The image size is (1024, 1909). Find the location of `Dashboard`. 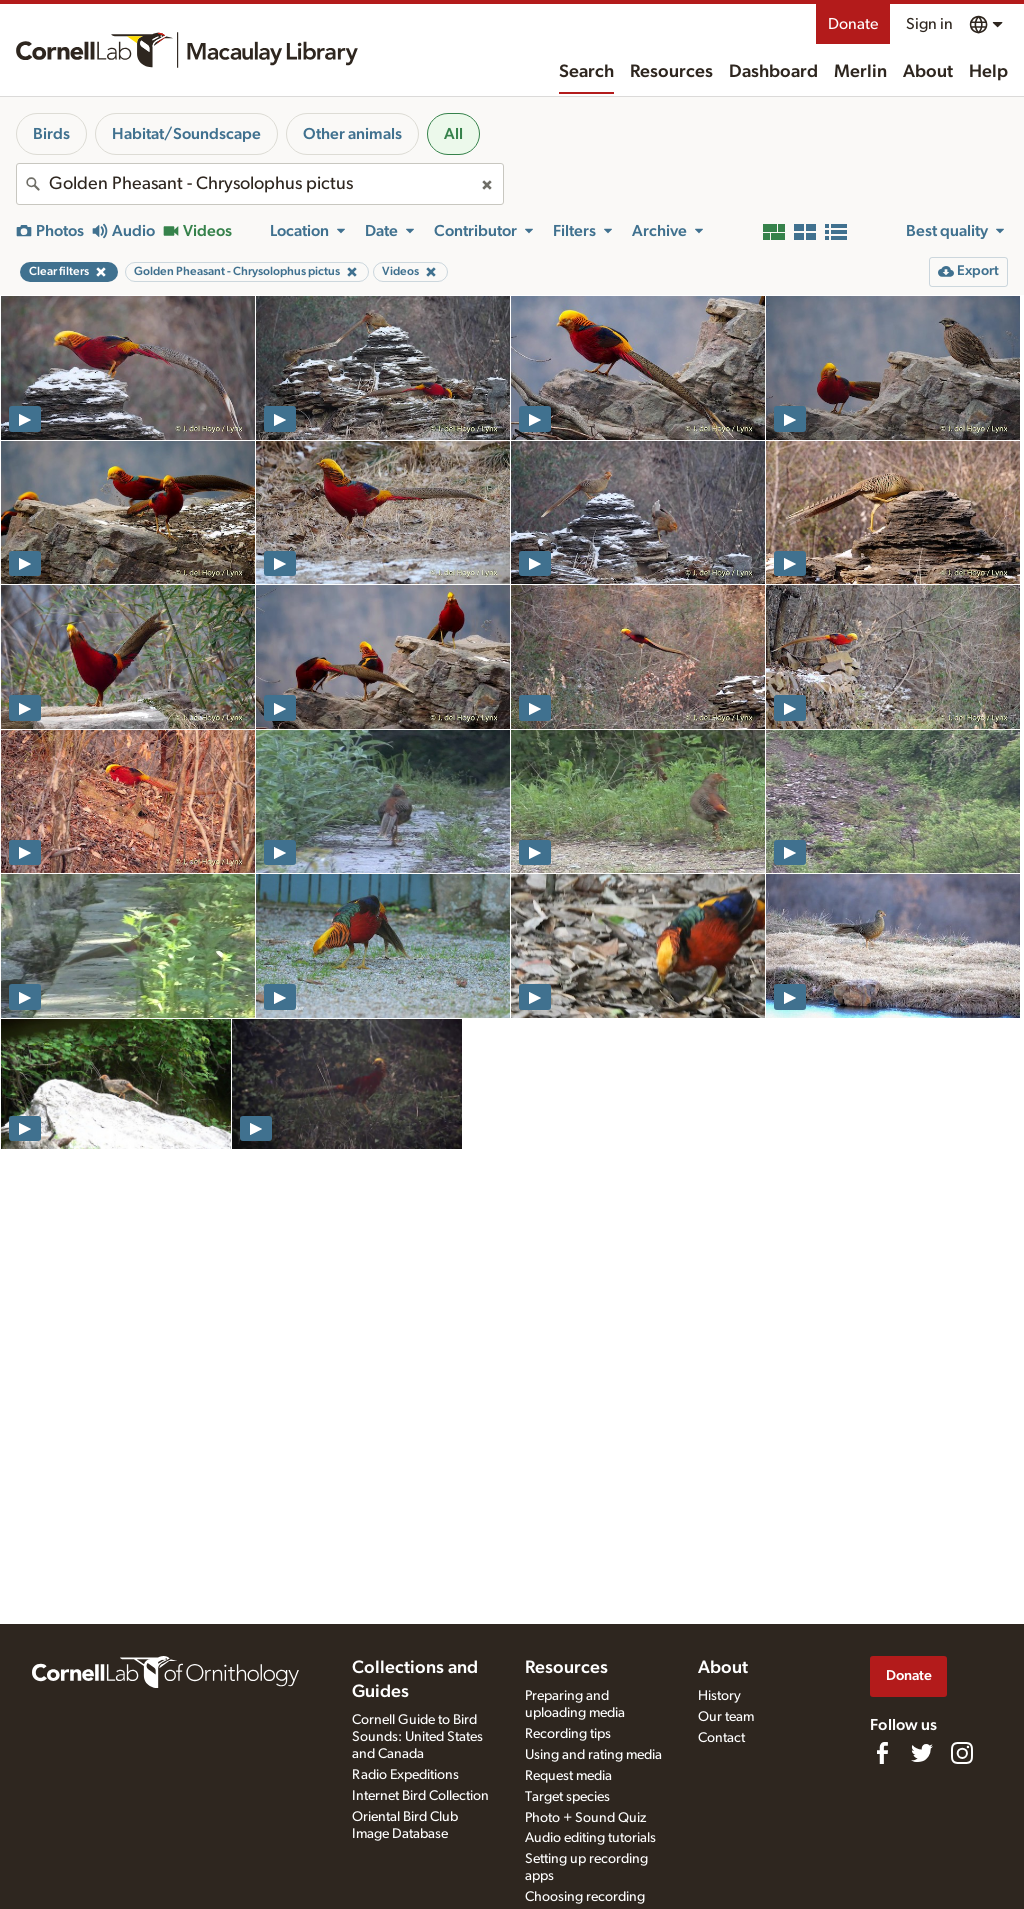

Dashboard is located at coordinates (773, 72).